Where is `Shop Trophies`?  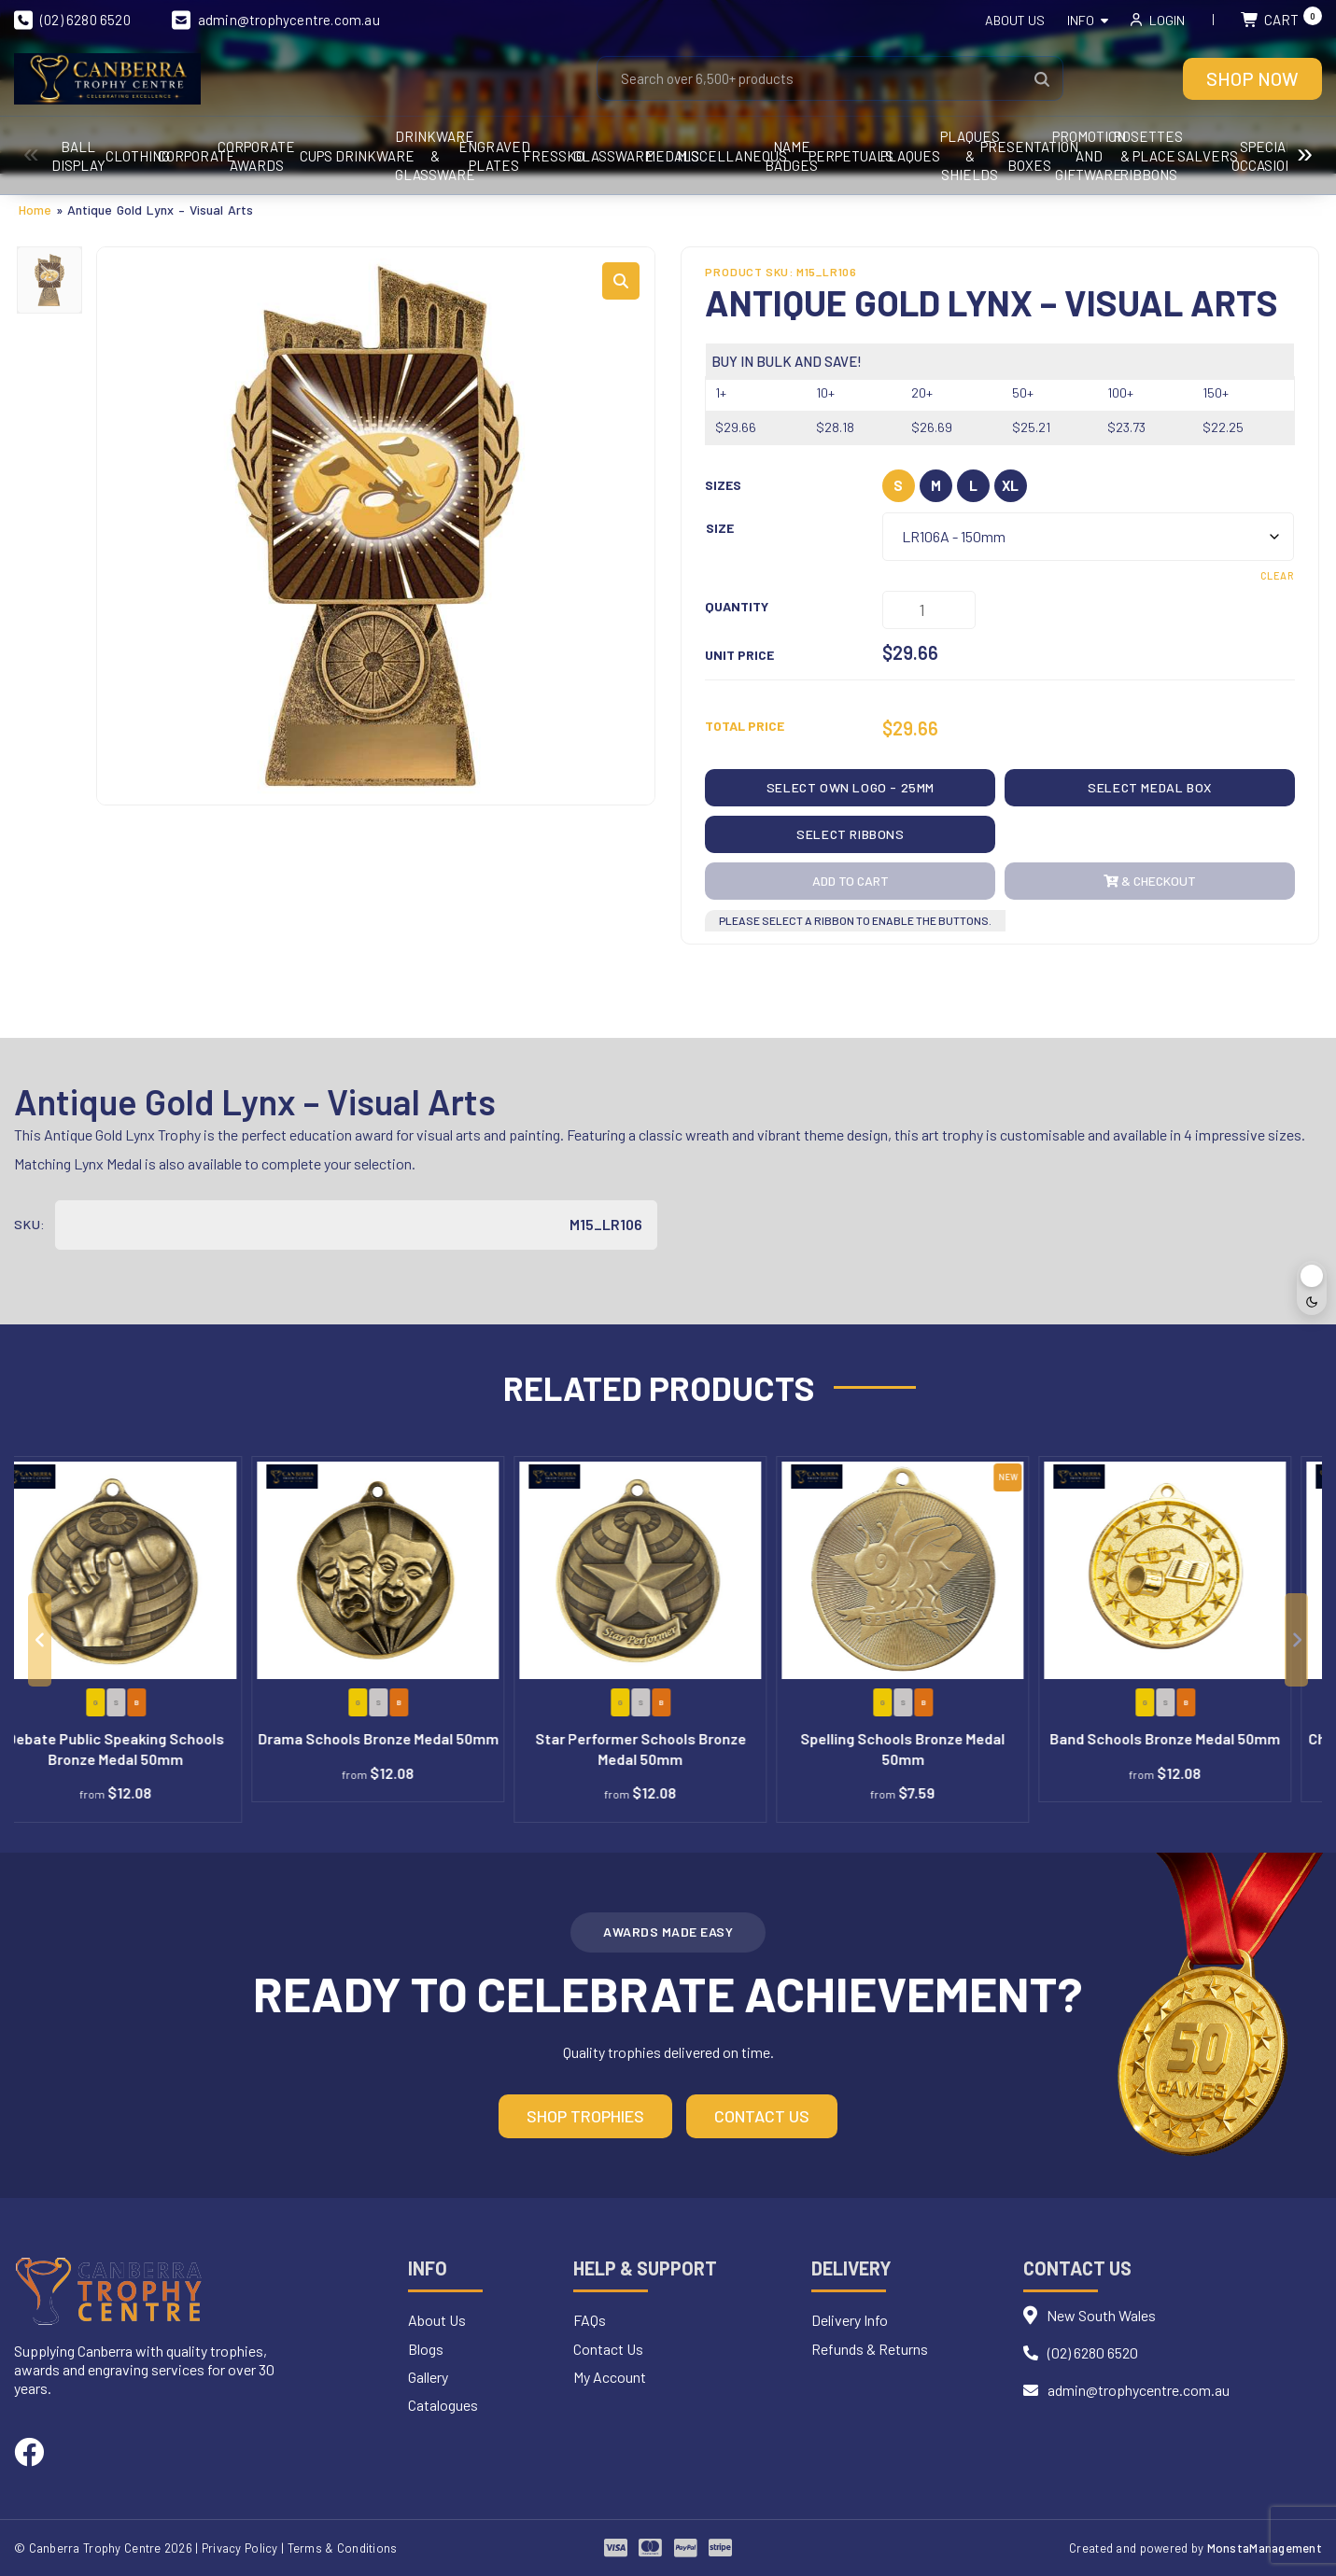 Shop Trophies is located at coordinates (585, 2116).